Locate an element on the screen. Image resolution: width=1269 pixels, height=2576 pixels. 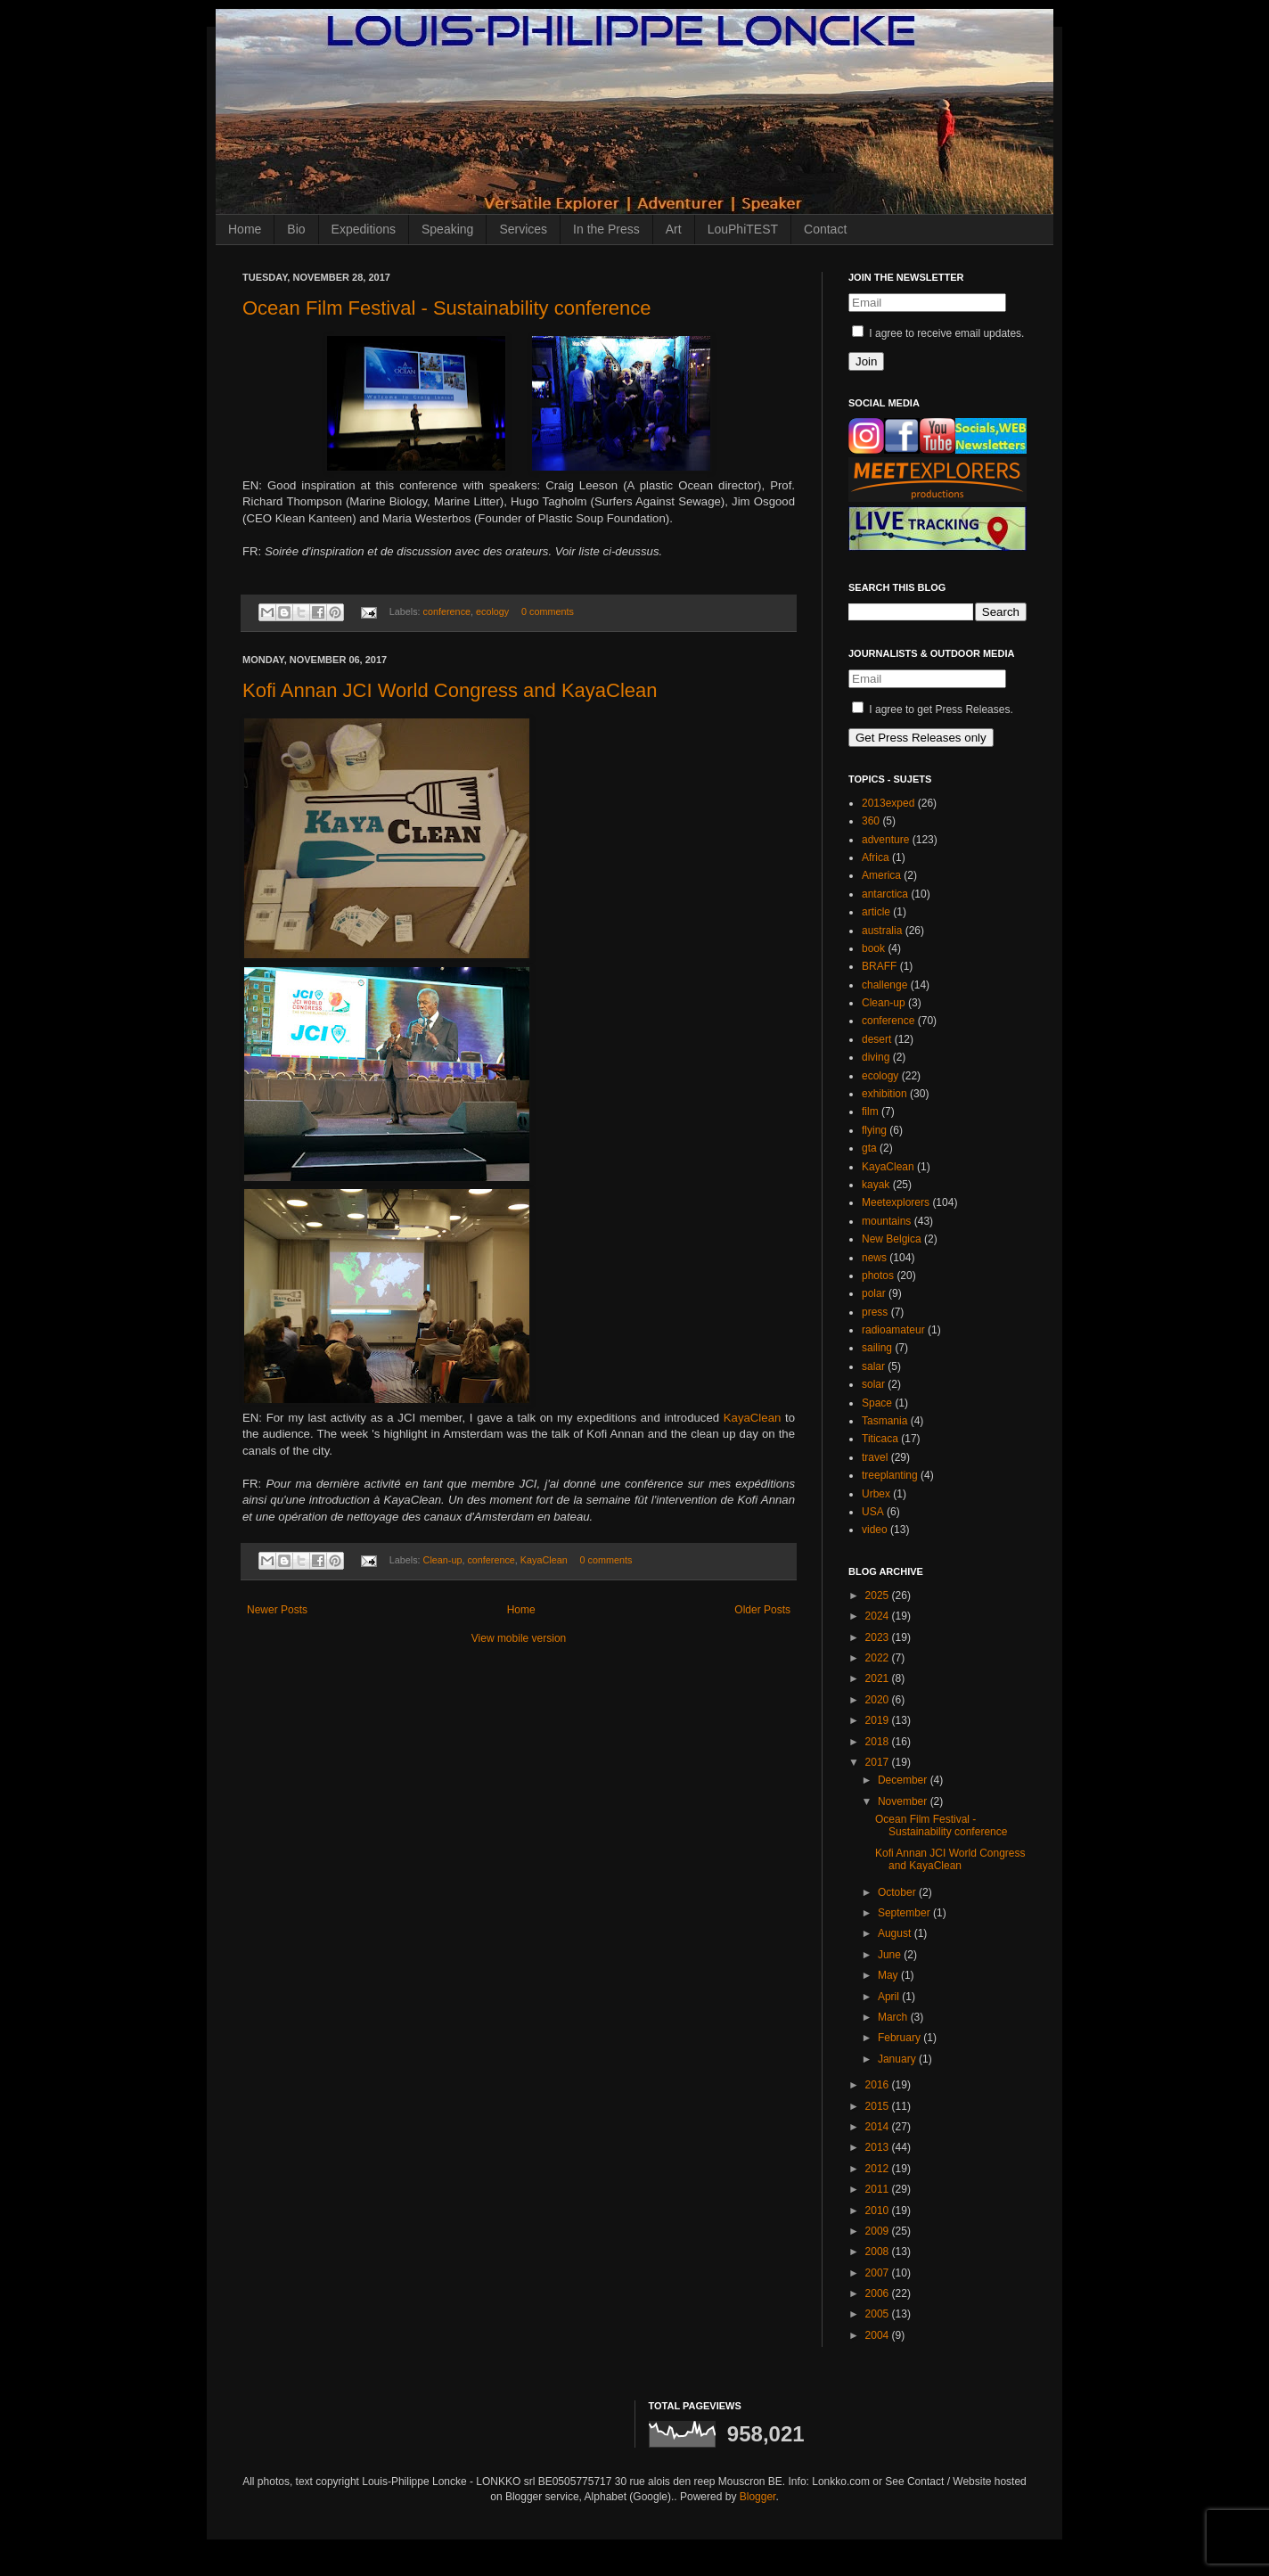
2008 is located at coordinates (878, 2251).